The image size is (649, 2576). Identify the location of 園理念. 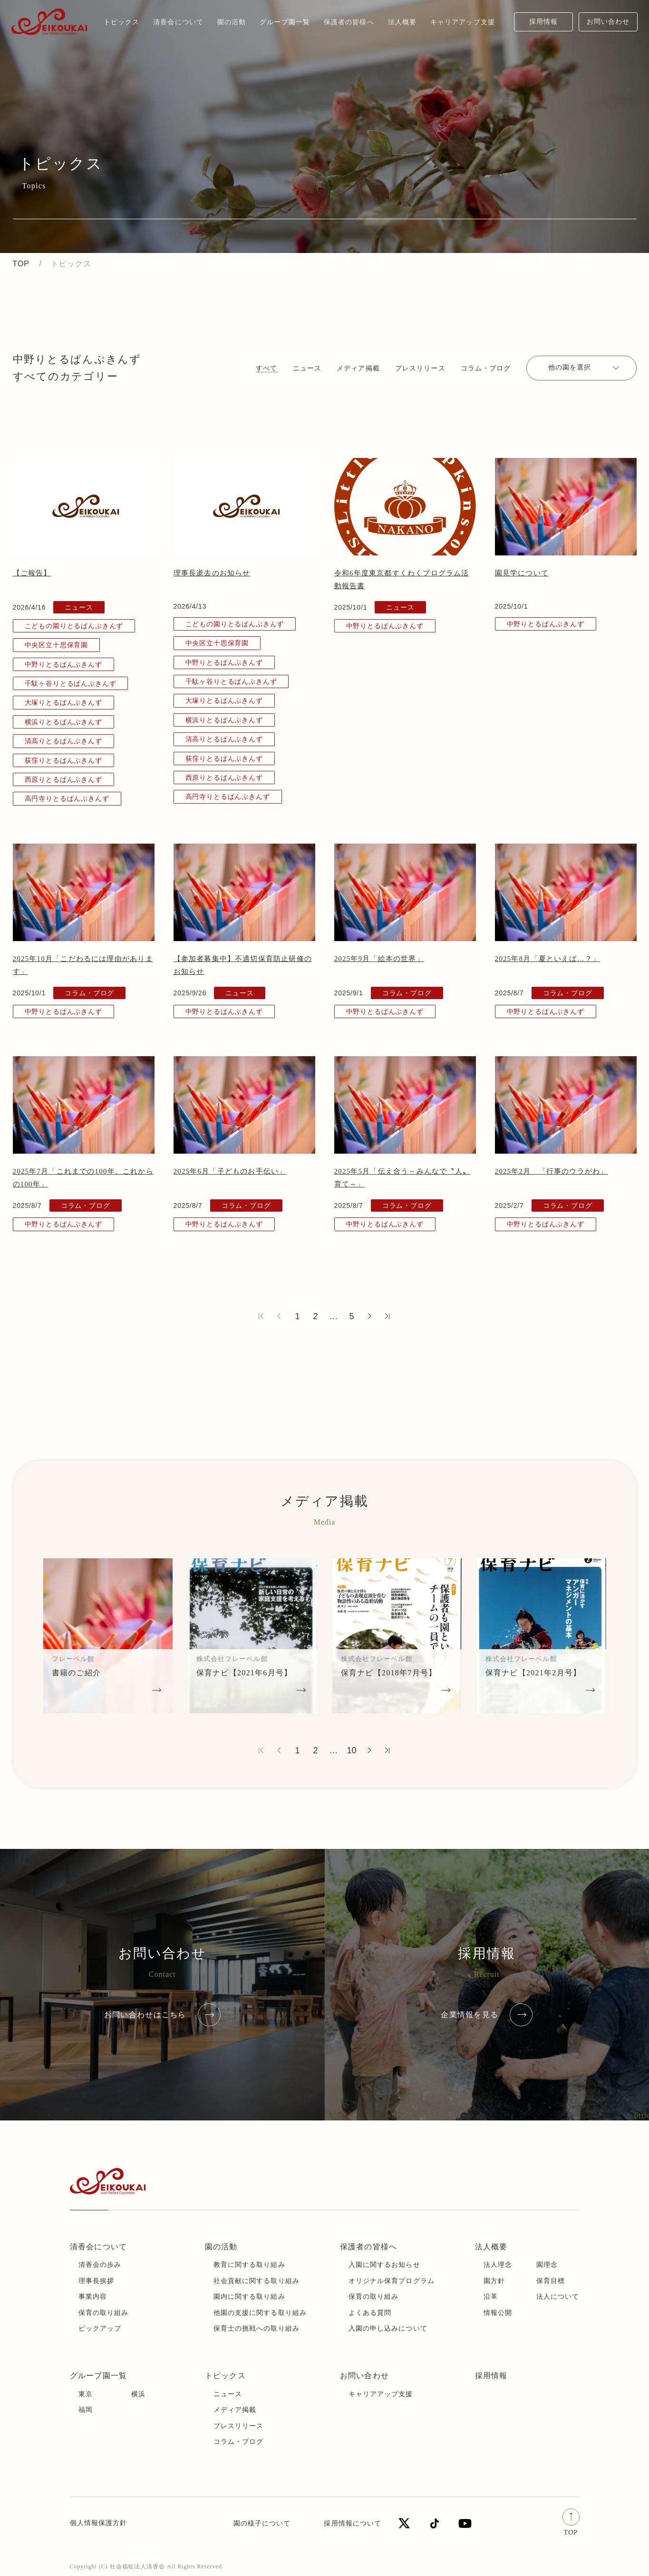
(547, 2264).